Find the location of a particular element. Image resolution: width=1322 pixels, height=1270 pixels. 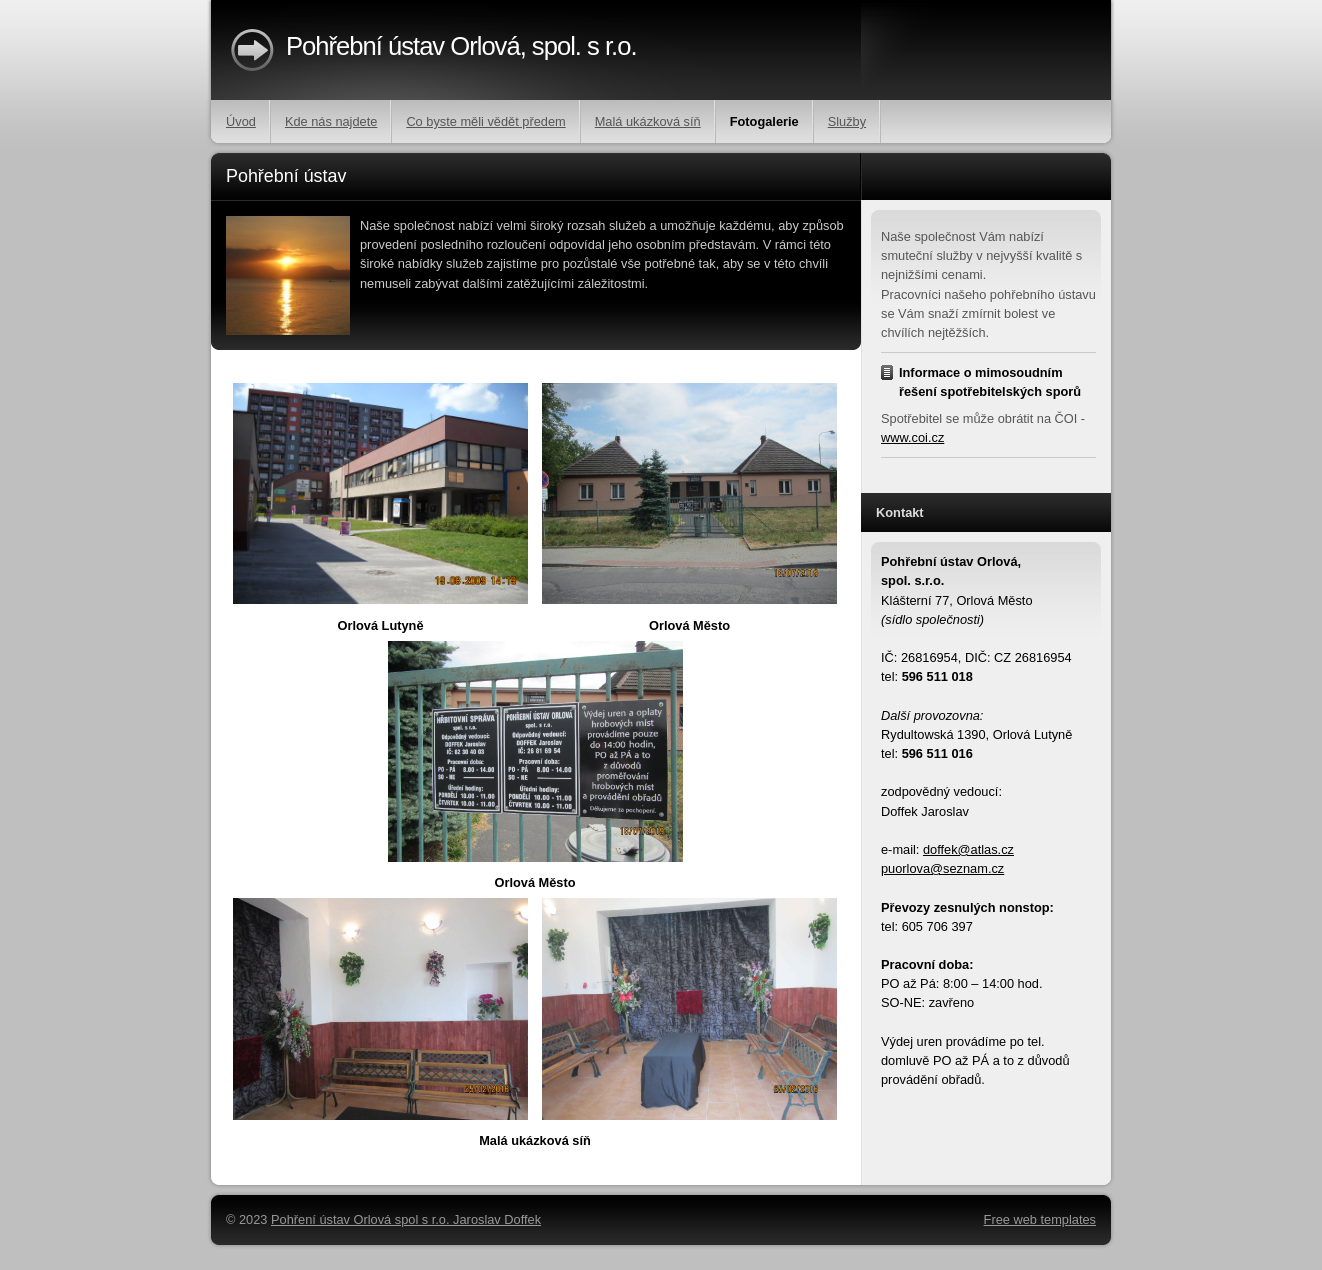

Fotogalerie is located at coordinates (764, 121).